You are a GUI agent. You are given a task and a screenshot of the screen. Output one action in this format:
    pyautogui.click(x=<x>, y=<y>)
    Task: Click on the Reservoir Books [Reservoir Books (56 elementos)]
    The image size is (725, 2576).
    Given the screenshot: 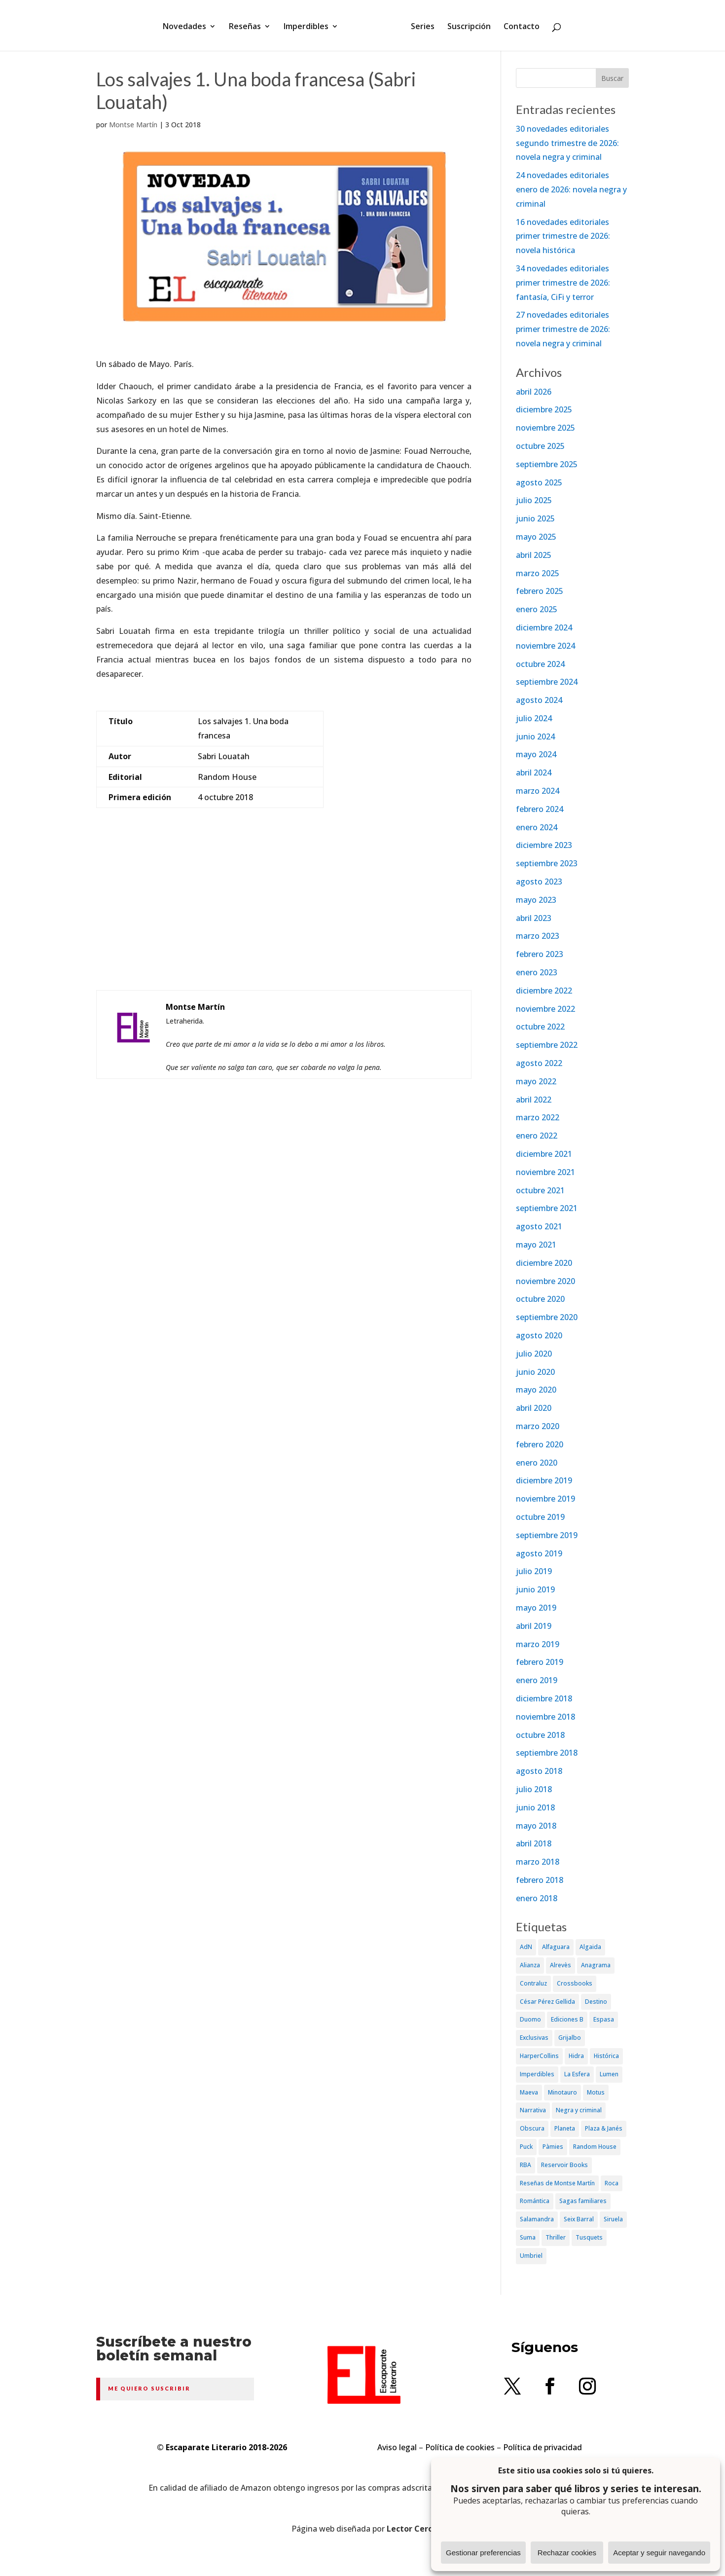 What is the action you would take?
    pyautogui.click(x=564, y=2165)
    